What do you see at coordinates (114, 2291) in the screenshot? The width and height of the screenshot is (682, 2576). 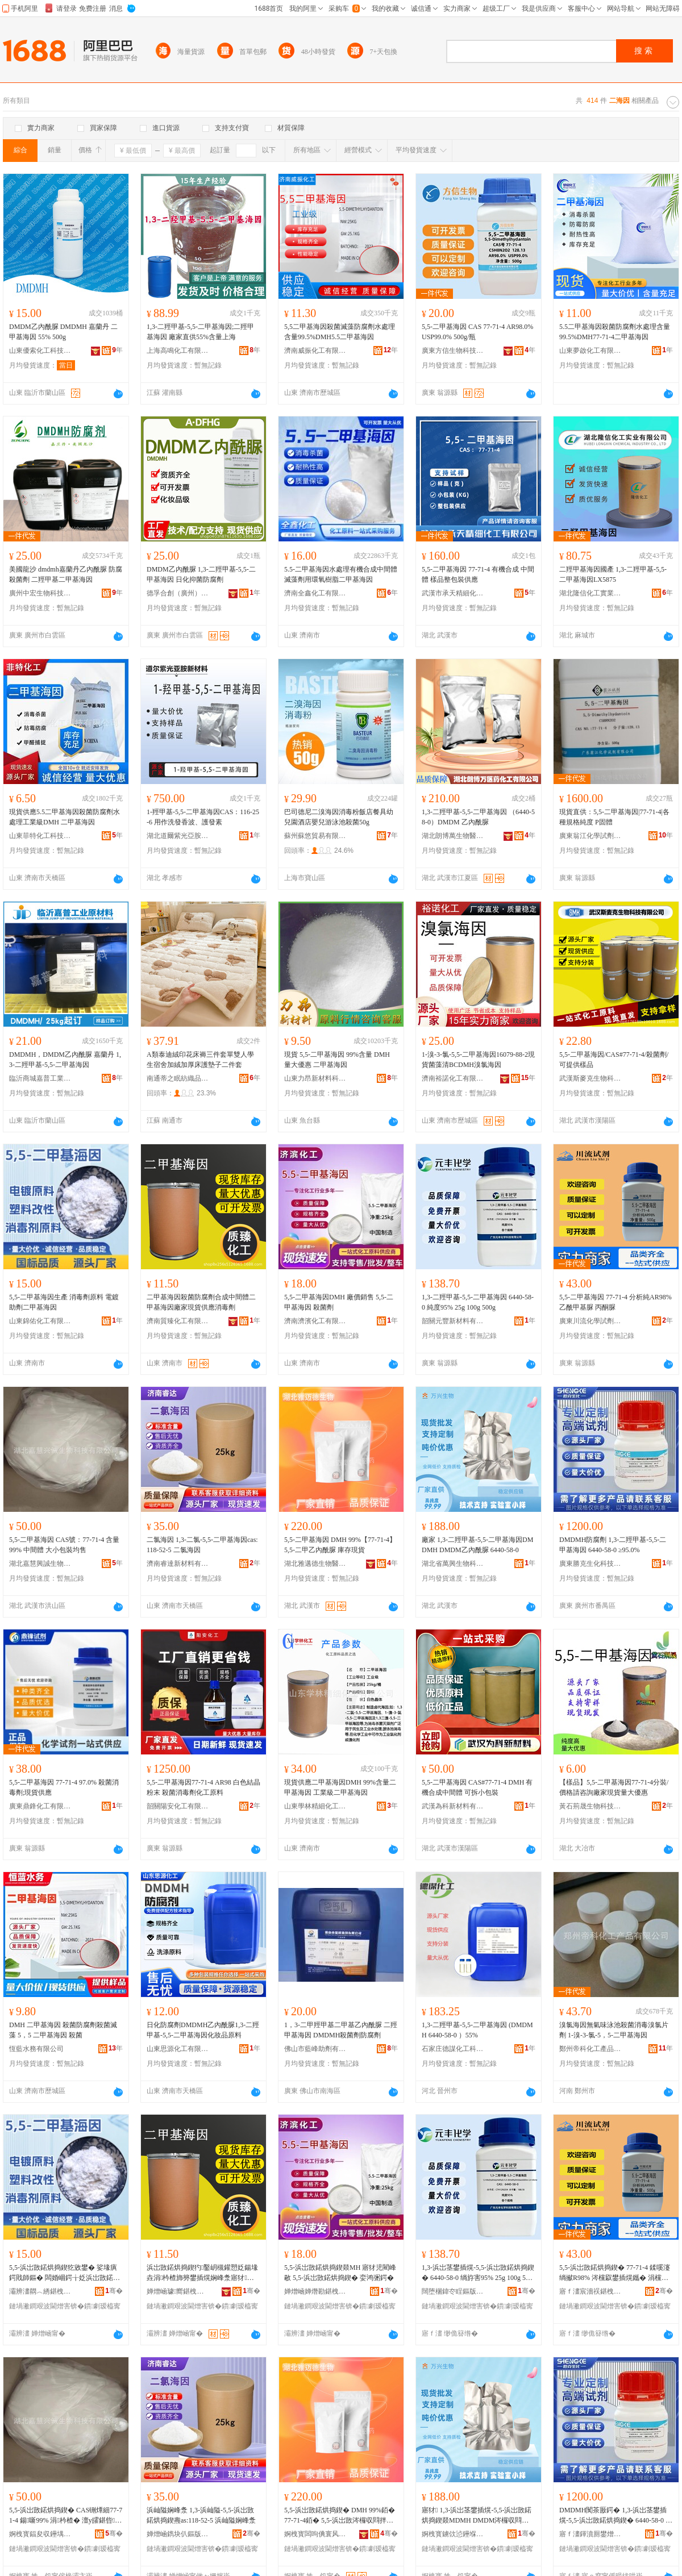 I see `骞�` at bounding box center [114, 2291].